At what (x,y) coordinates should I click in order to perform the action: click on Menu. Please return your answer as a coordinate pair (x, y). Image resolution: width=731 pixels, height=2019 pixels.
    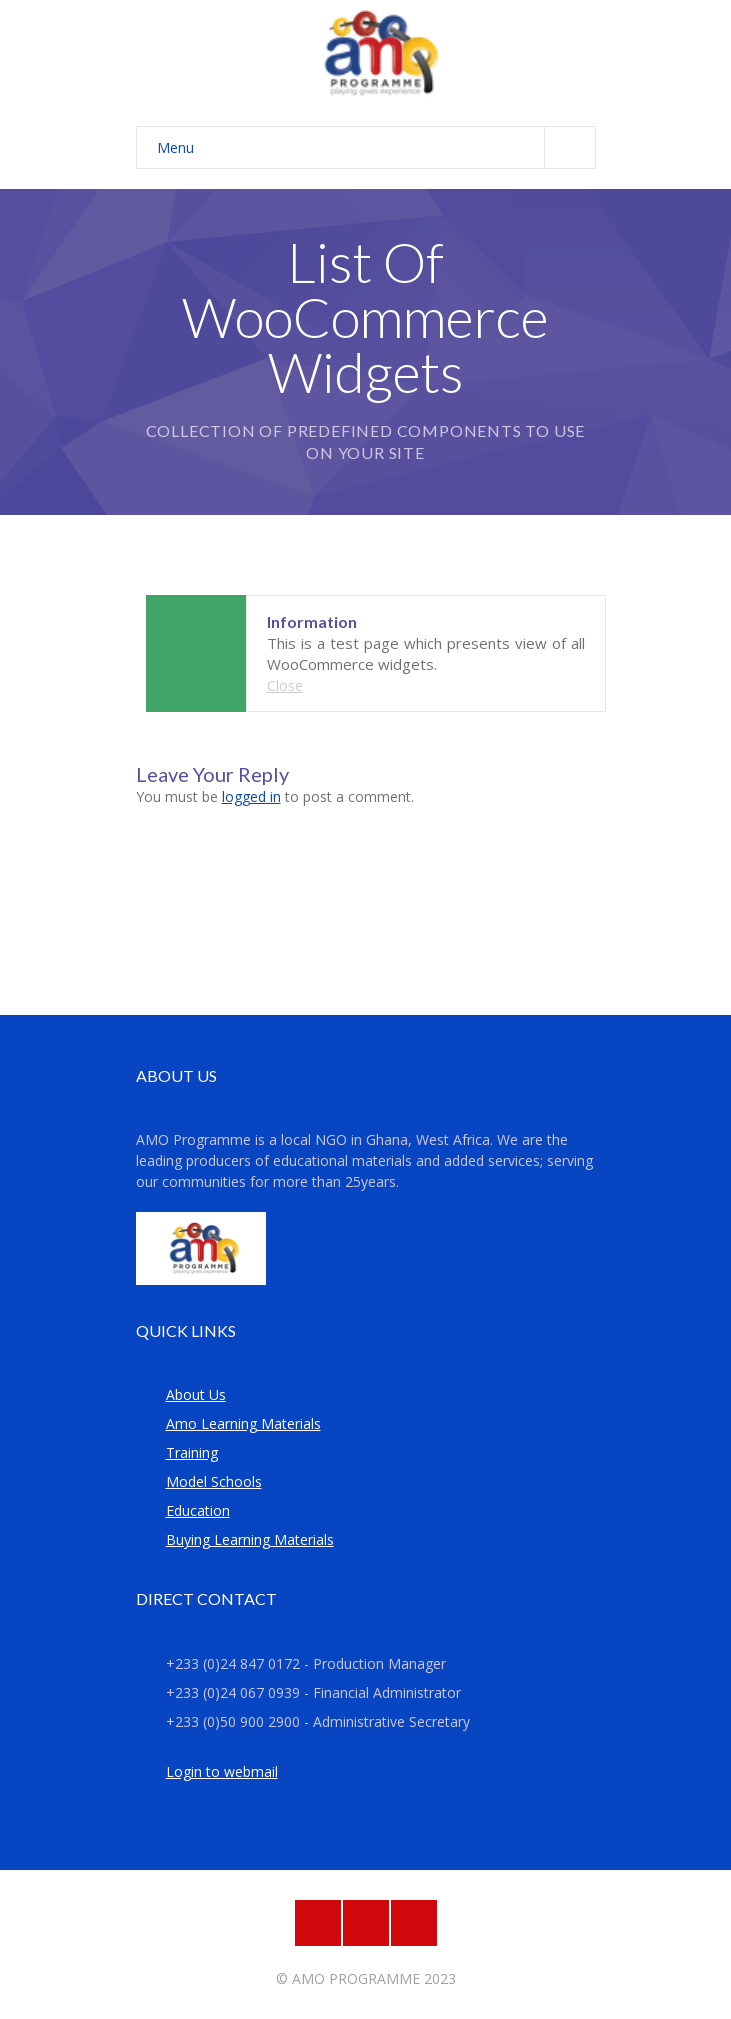
    Looking at the image, I should click on (376, 147).